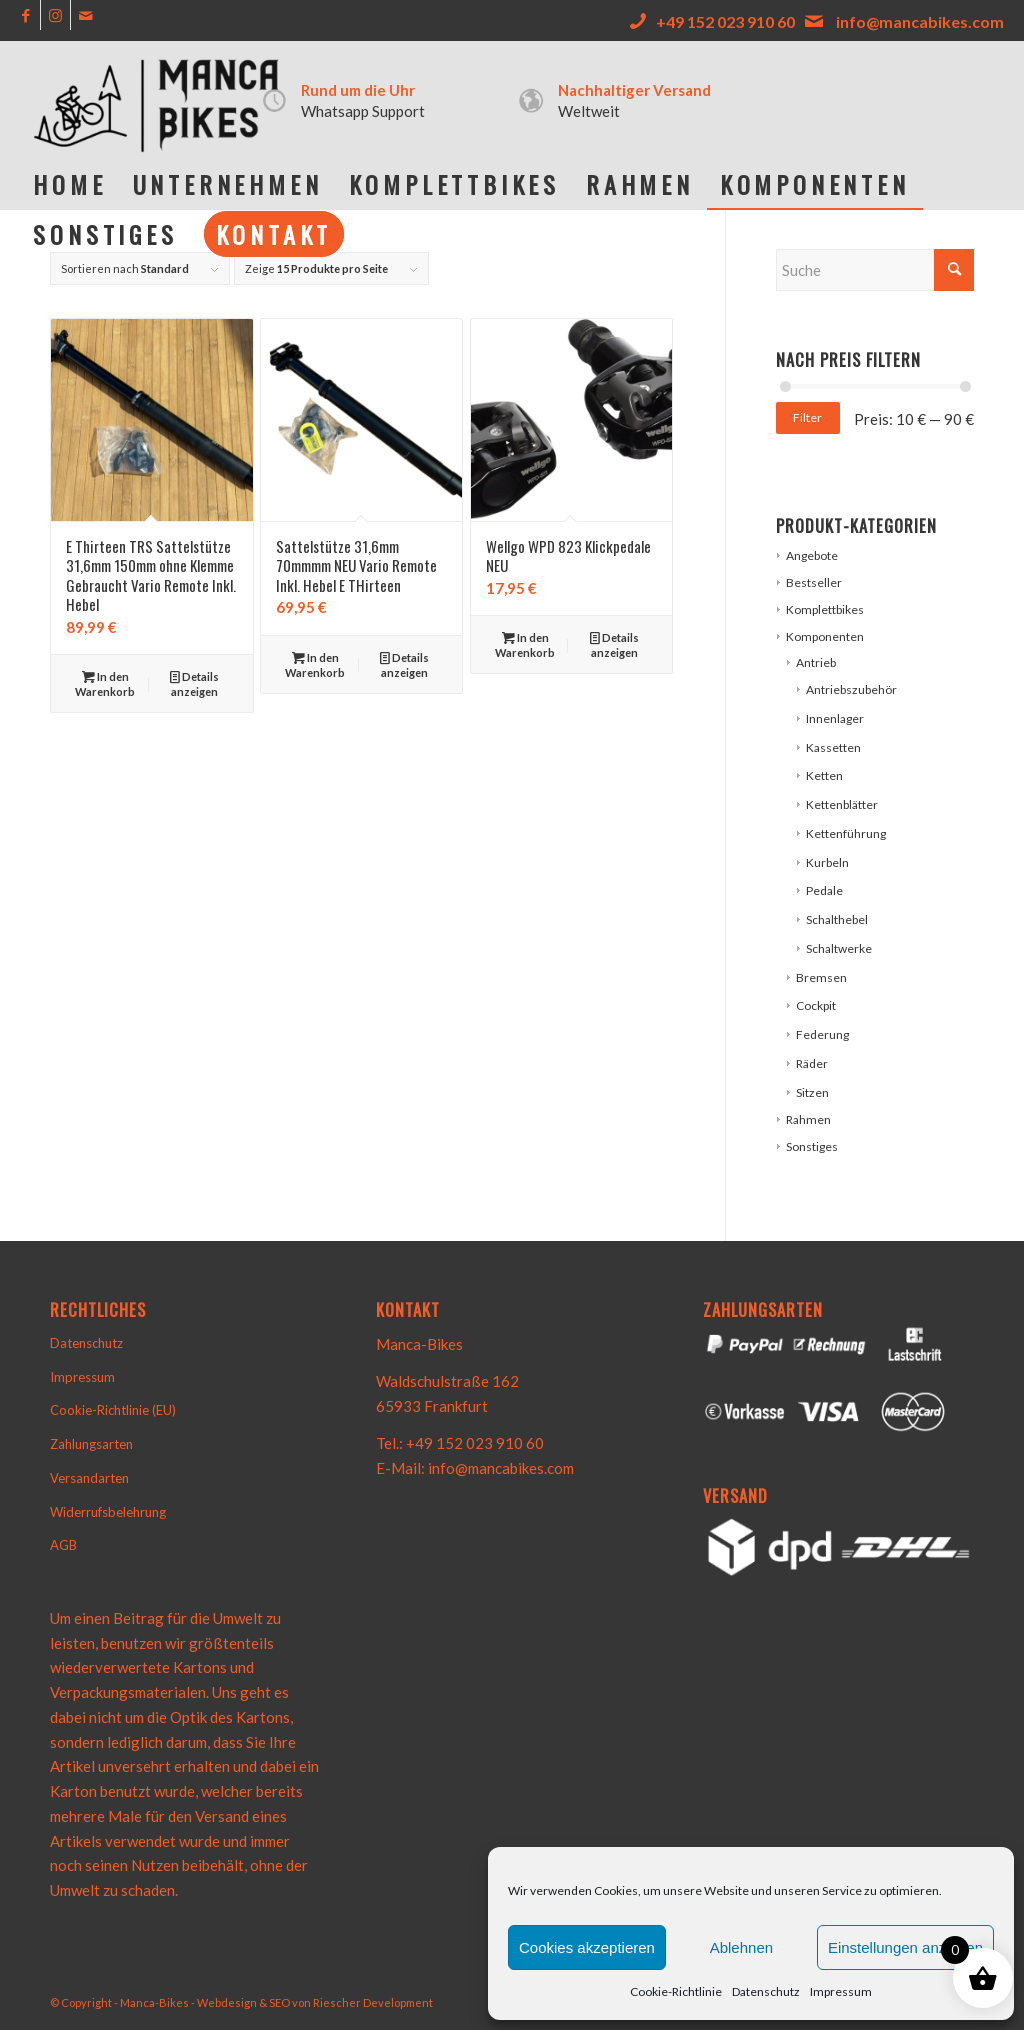 The height and width of the screenshot is (2030, 1024). I want to click on Cookies akzeptieren, so click(587, 1947).